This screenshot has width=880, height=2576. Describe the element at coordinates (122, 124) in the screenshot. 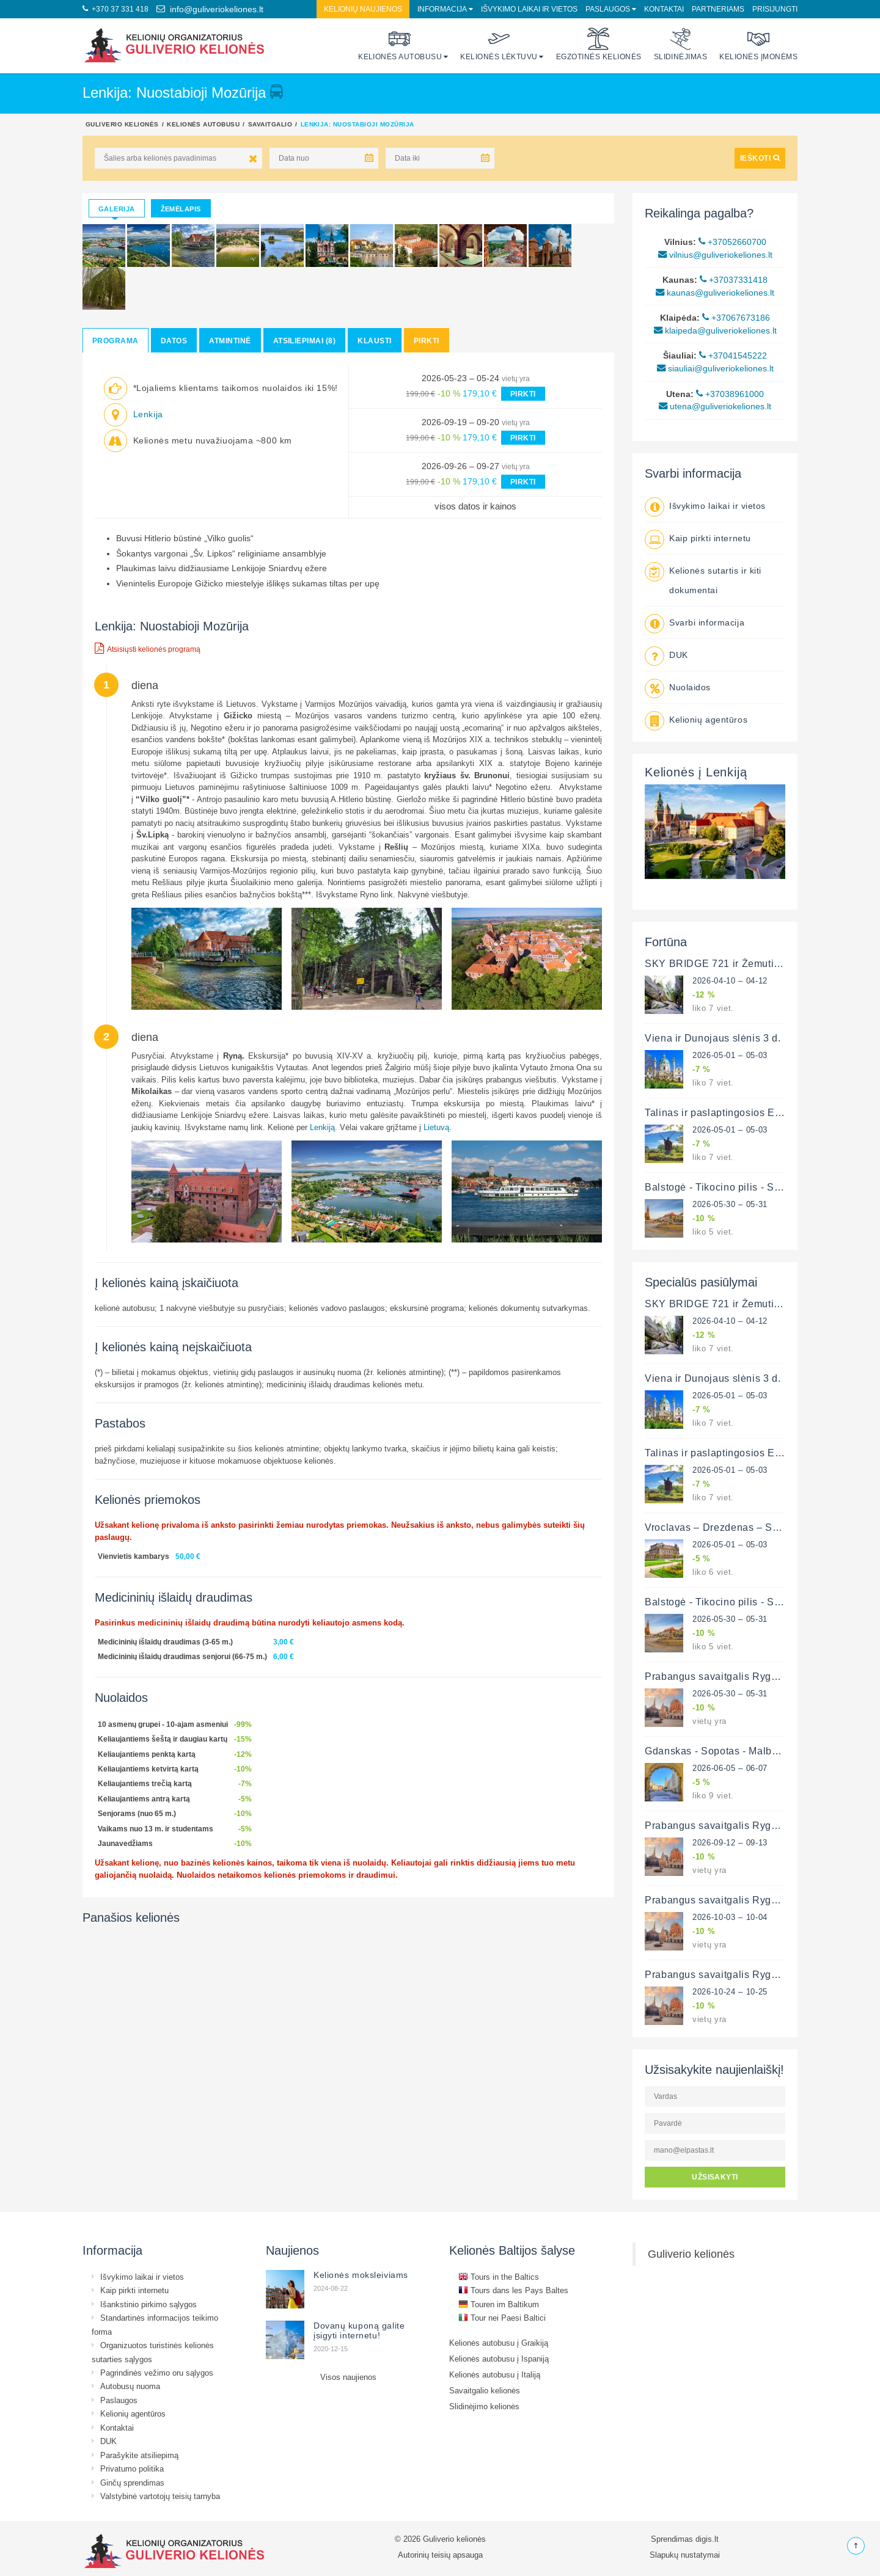

I see `Guliverio kelionės` at that location.